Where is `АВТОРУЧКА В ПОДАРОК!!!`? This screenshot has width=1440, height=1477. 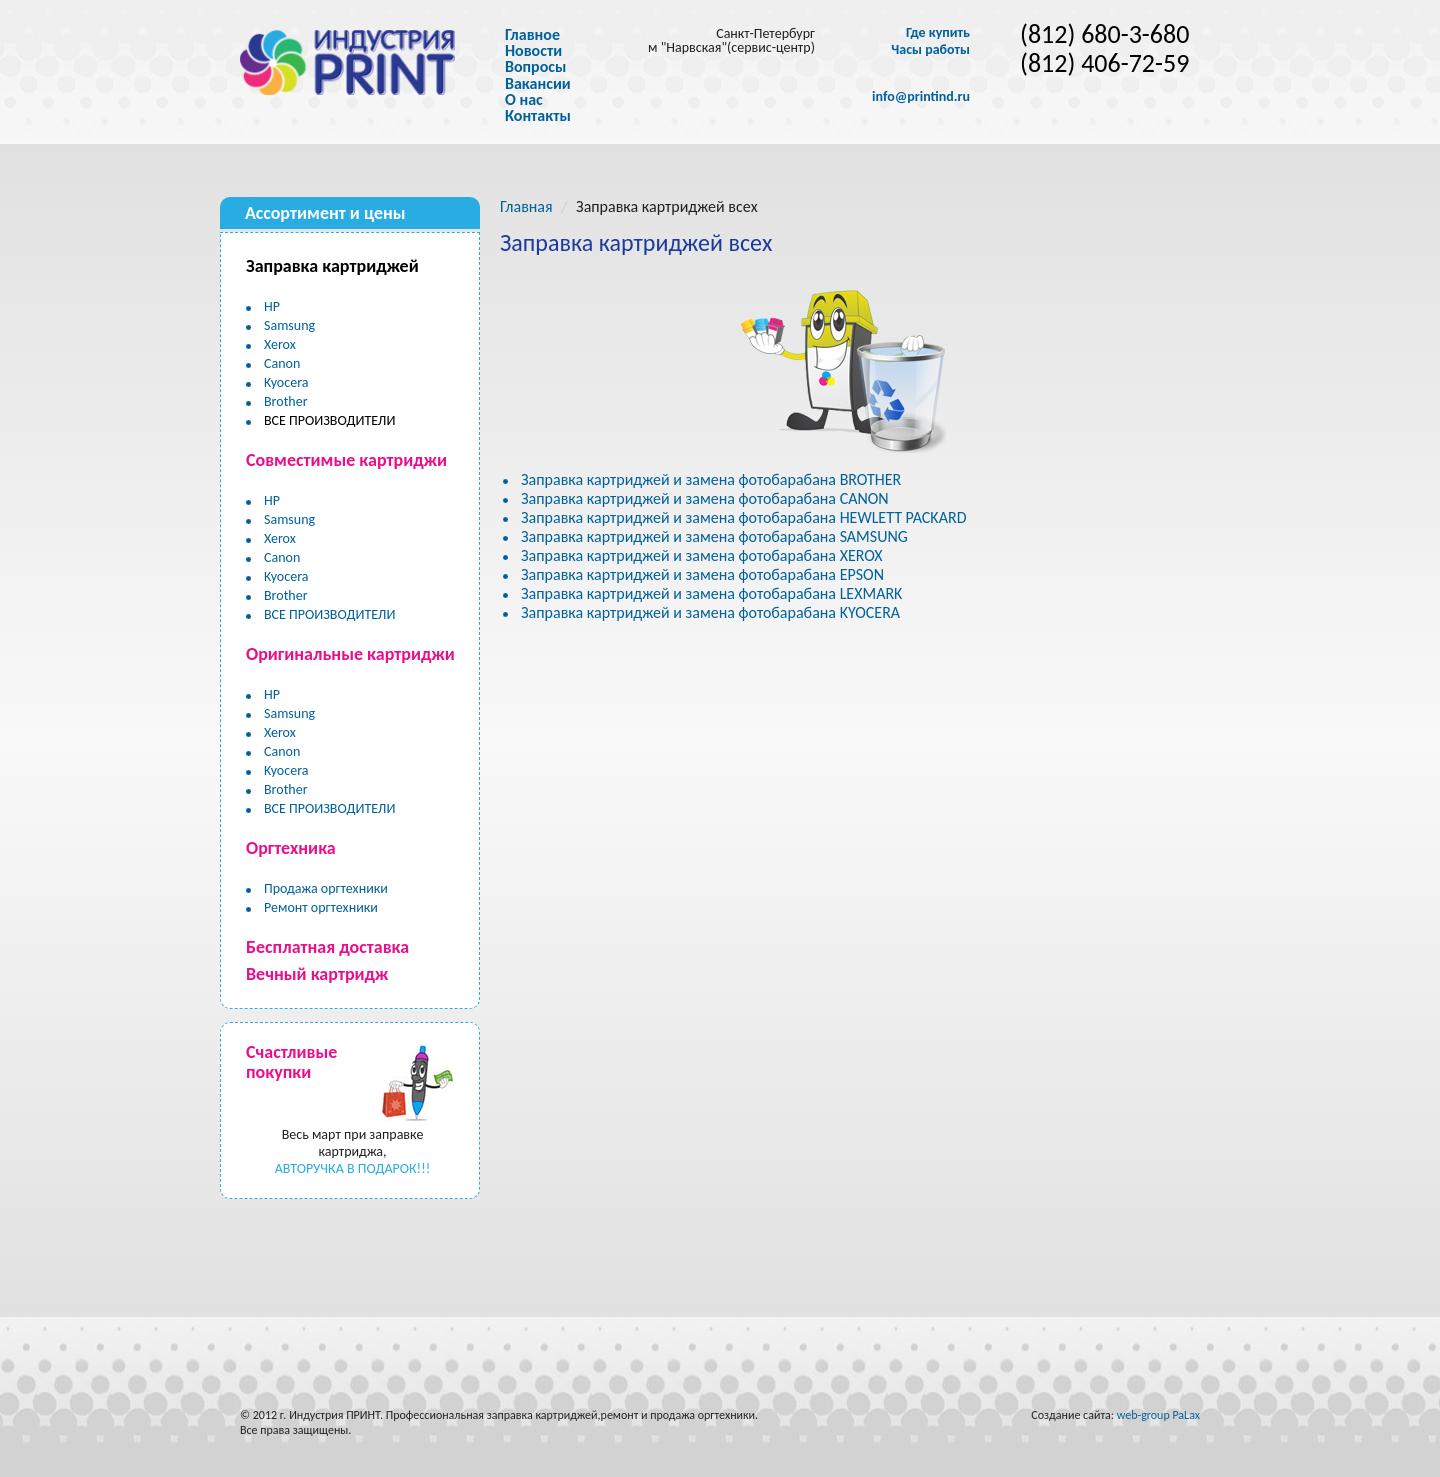 АВТОРУЧКА В ПОДАРОК!!! is located at coordinates (353, 1168).